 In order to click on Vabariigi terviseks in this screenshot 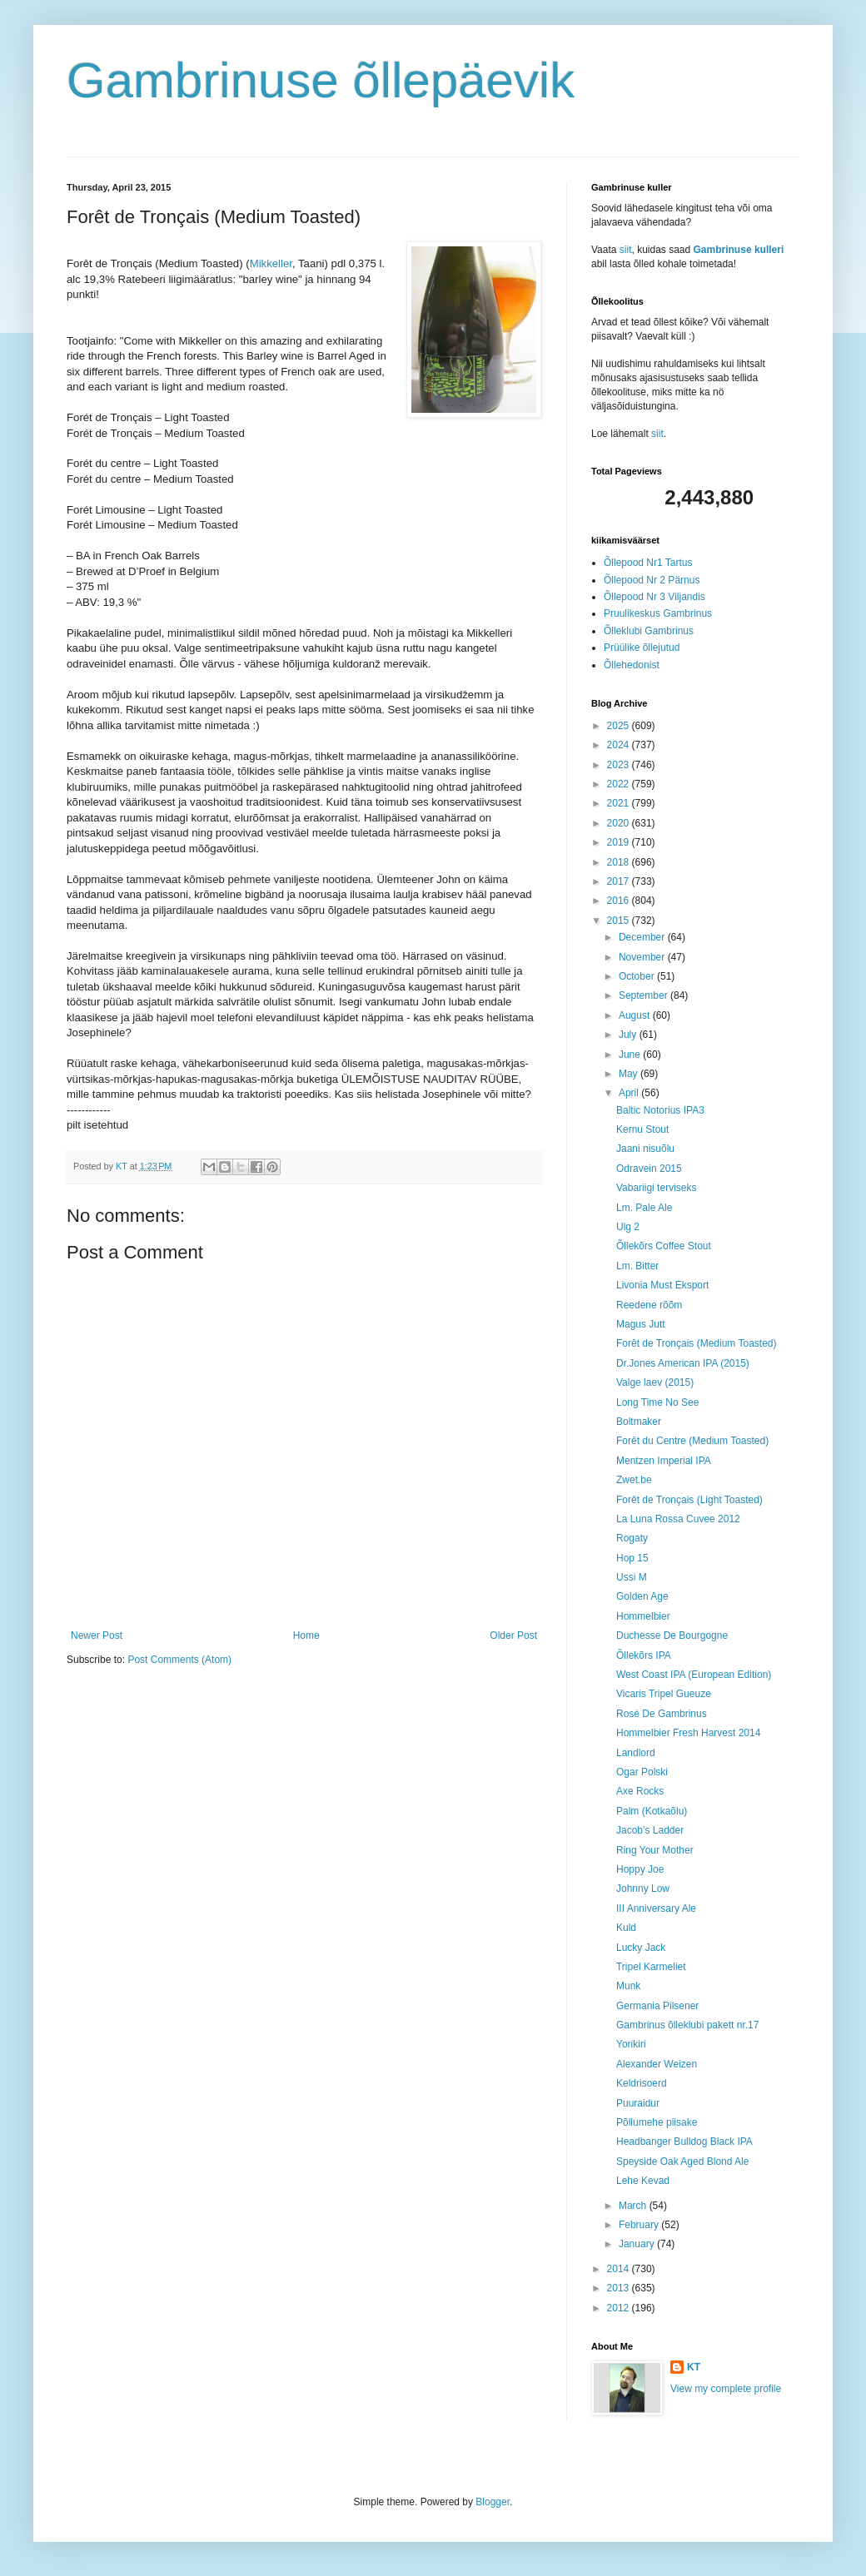, I will do `click(656, 1188)`.